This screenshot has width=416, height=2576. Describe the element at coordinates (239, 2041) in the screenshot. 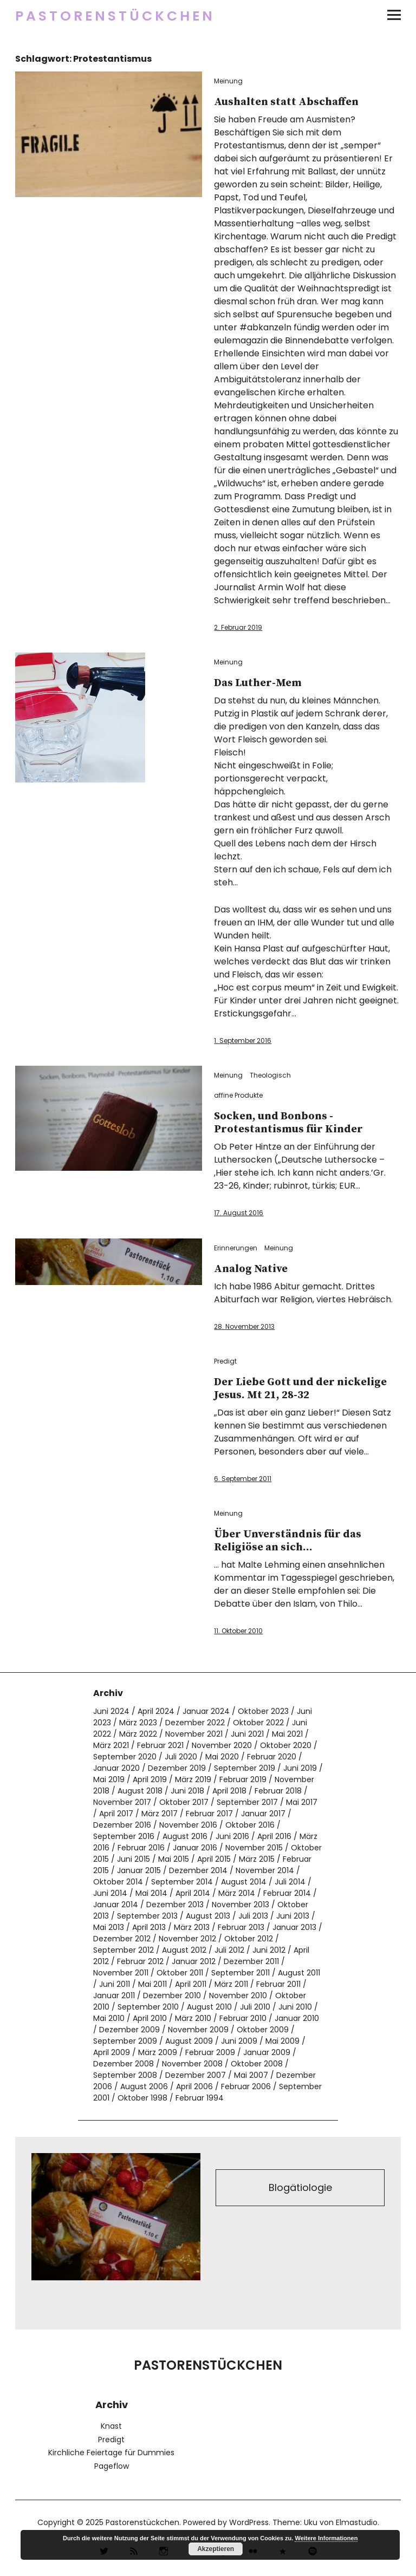

I see `Juni 2009` at that location.